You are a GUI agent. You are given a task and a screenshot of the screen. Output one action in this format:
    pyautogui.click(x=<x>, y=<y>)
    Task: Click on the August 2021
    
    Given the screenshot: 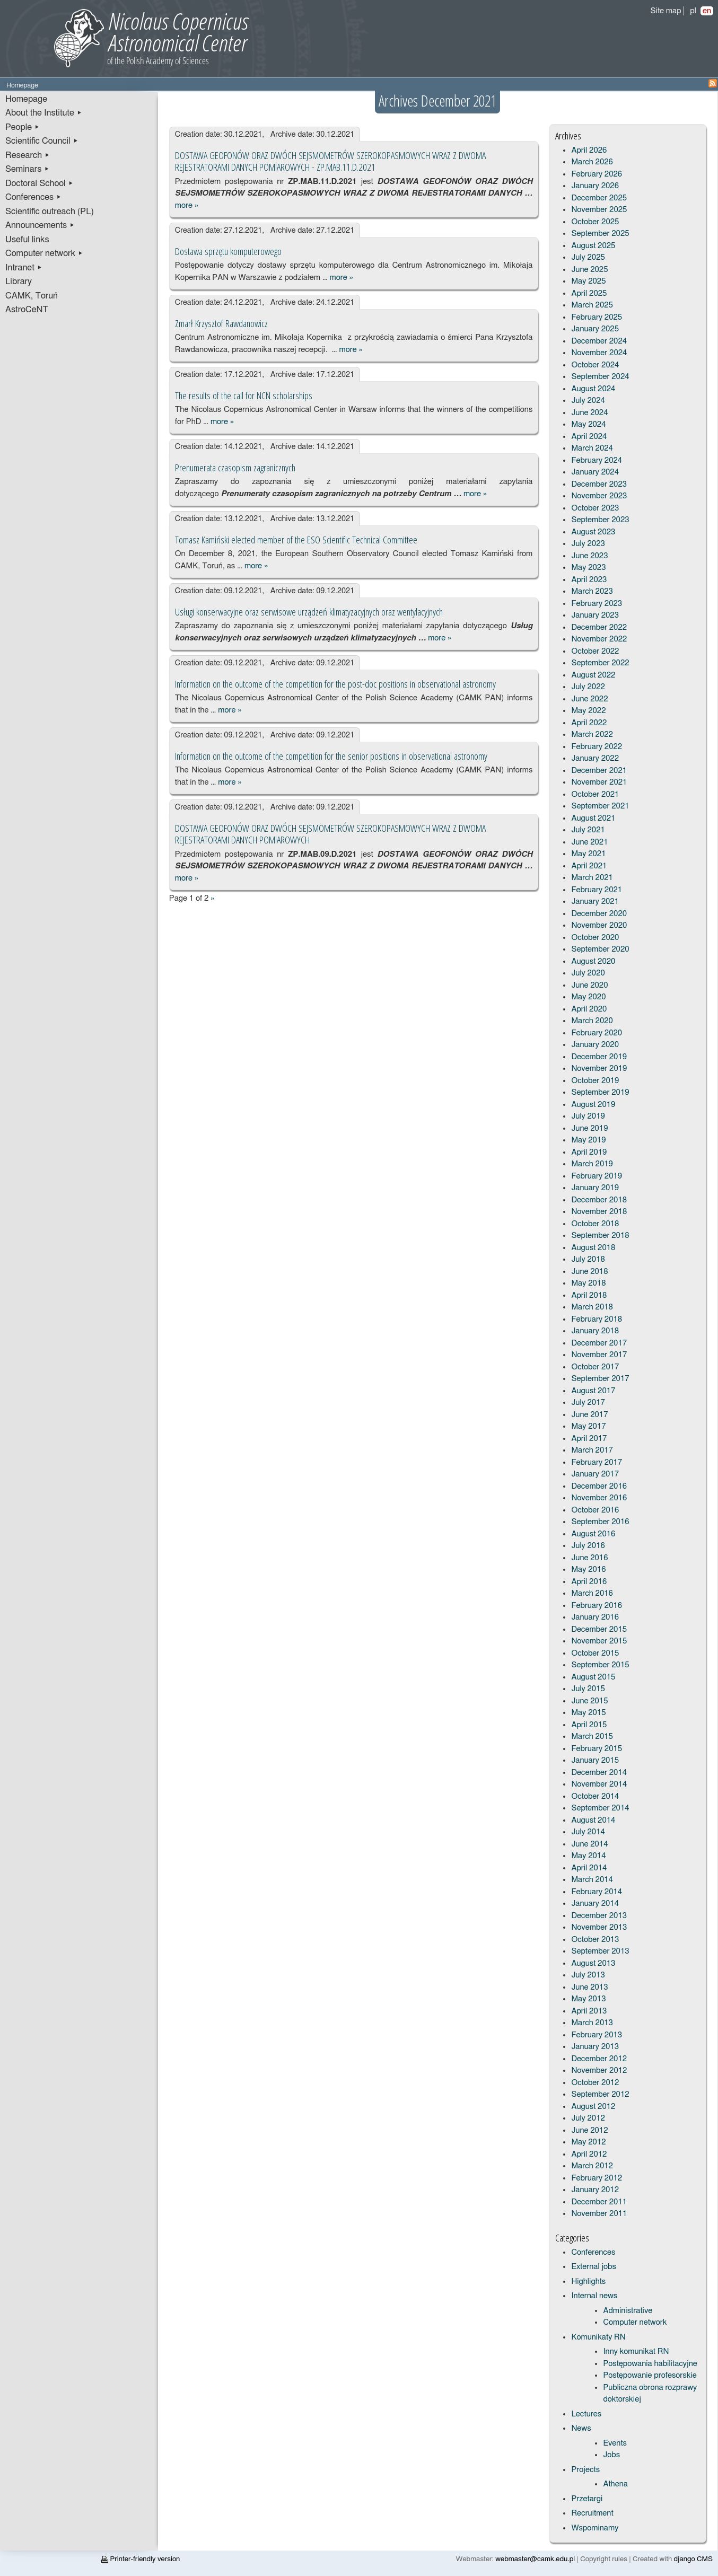 What is the action you would take?
    pyautogui.click(x=593, y=818)
    